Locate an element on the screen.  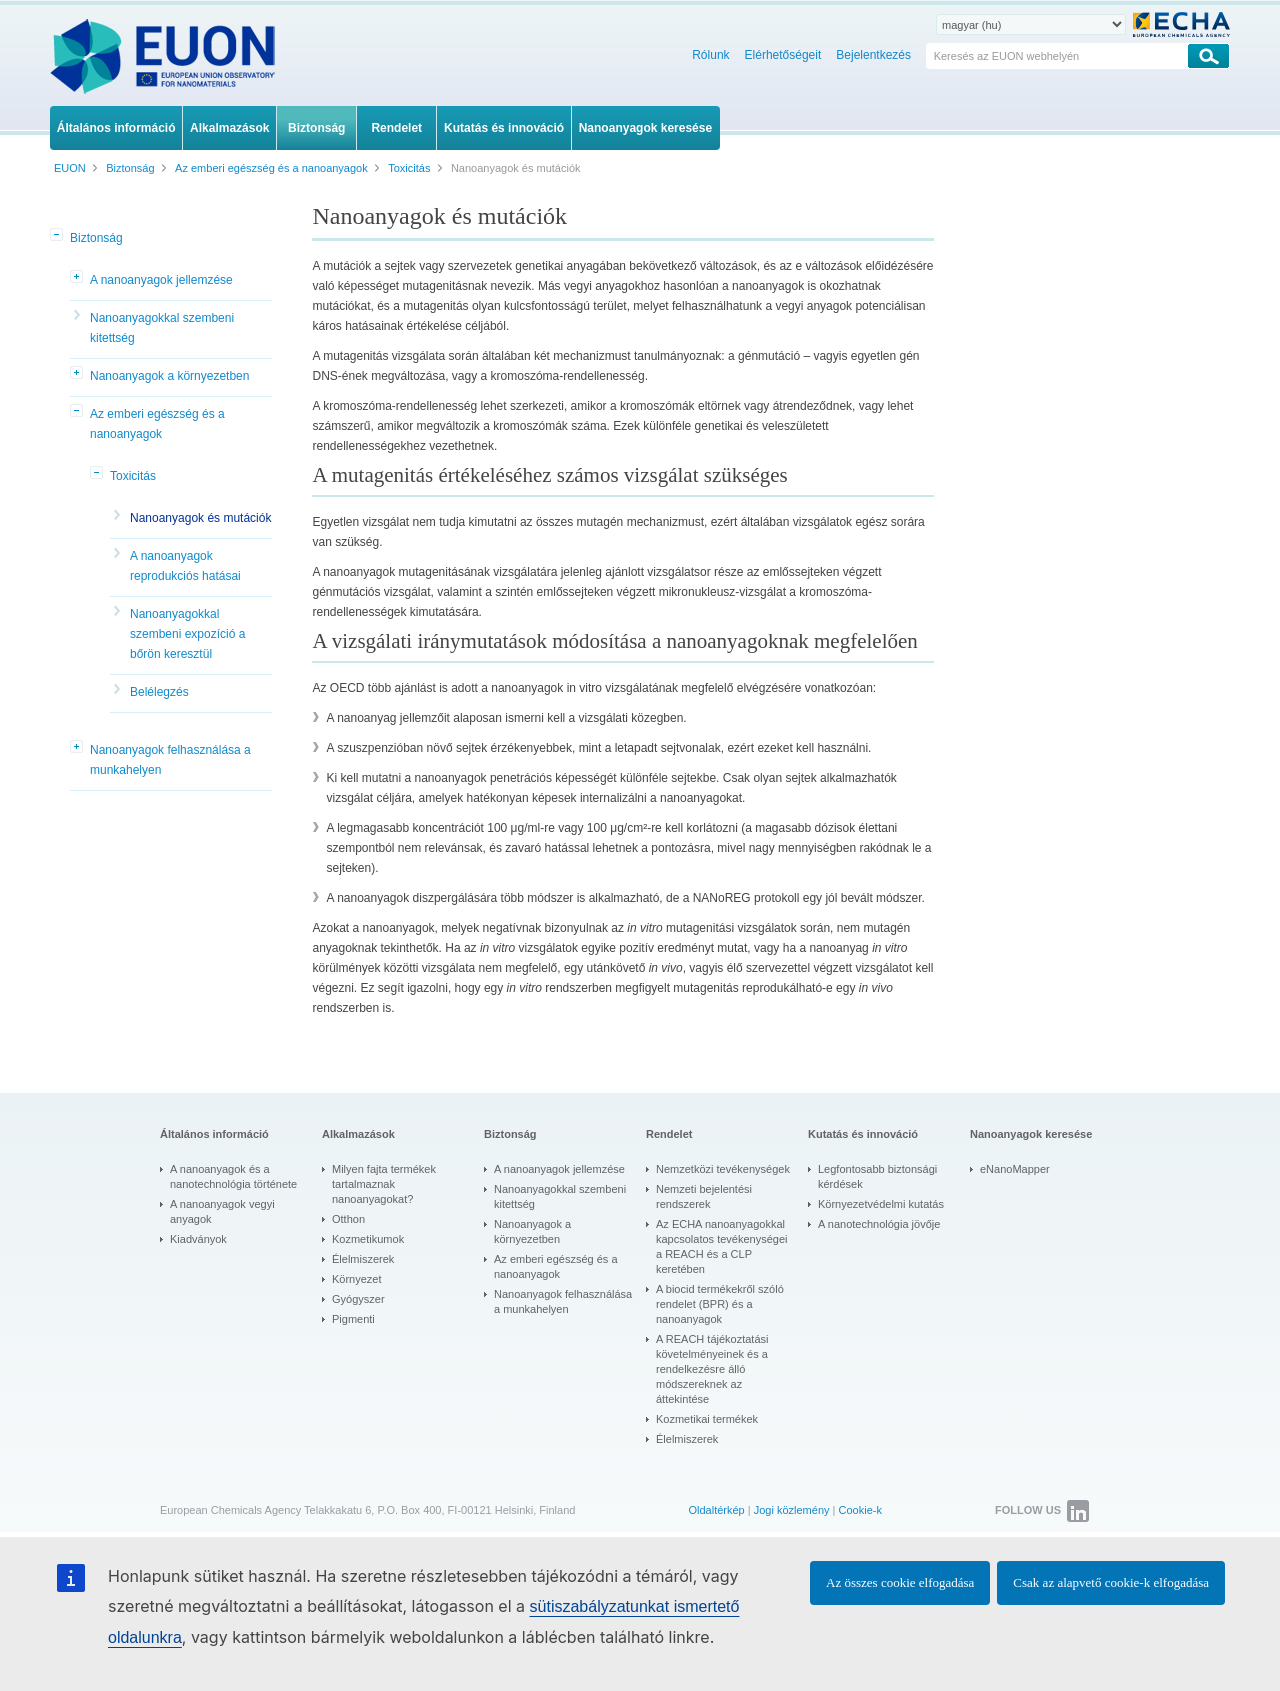
Gyógyszer is located at coordinates (358, 1299).